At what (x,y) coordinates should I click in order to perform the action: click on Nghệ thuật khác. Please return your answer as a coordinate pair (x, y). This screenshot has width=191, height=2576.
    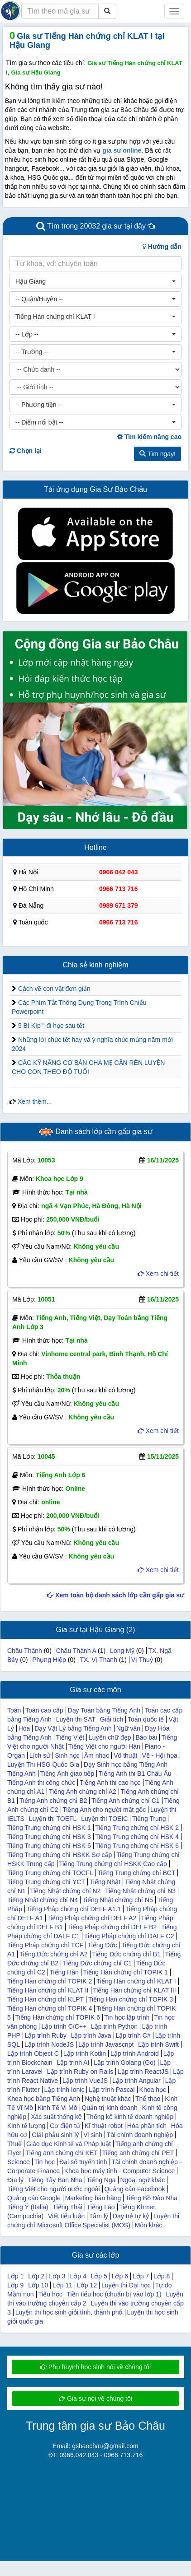
    Looking at the image, I should click on (108, 2098).